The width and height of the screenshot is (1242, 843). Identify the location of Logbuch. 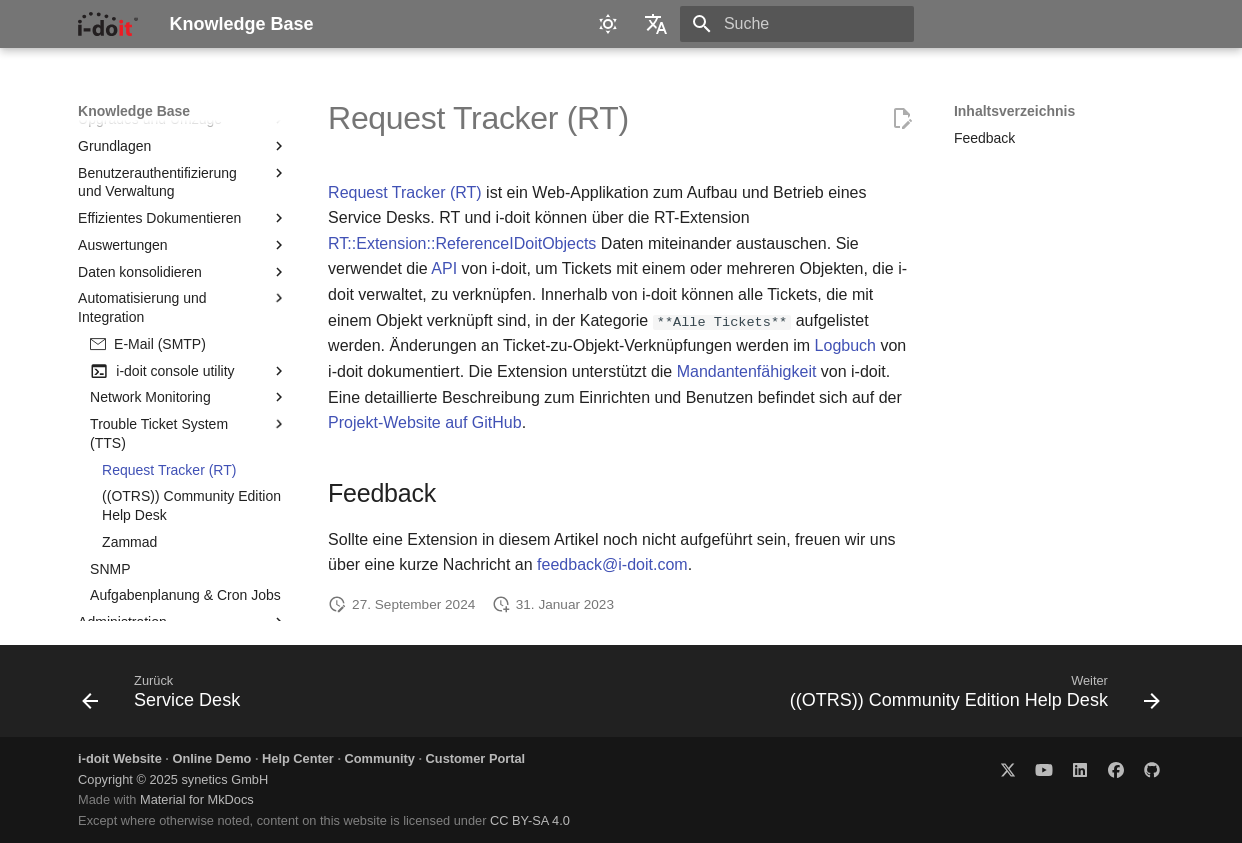
(845, 345).